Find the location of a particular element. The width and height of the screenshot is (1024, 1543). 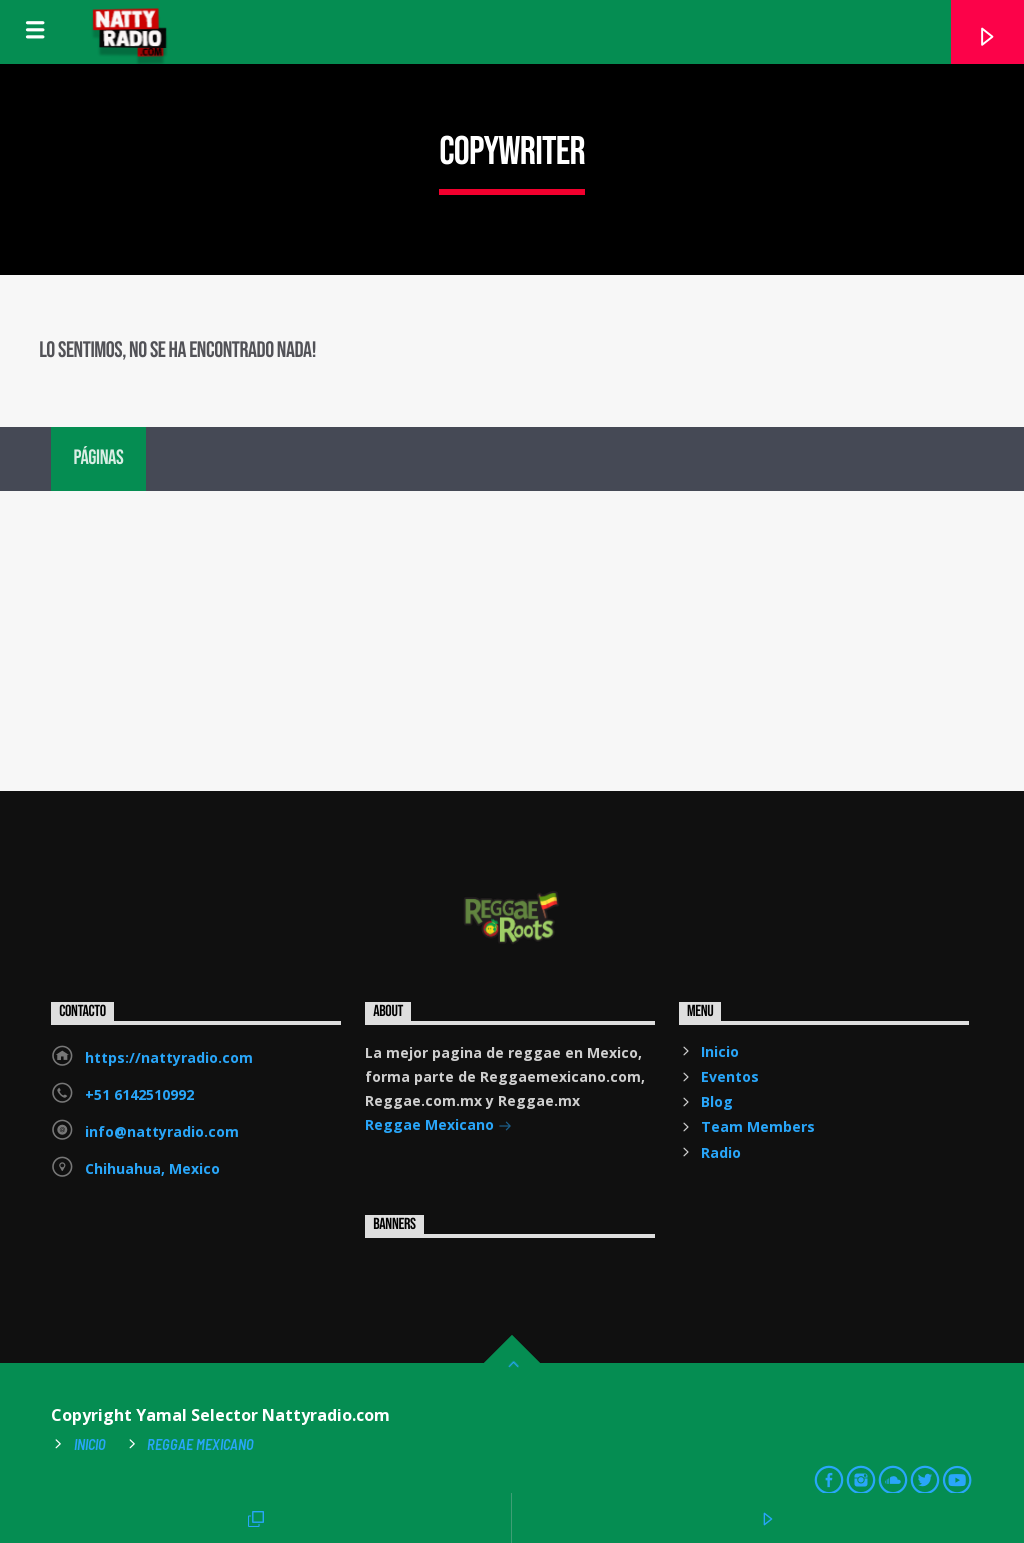

Team Members is located at coordinates (758, 1126).